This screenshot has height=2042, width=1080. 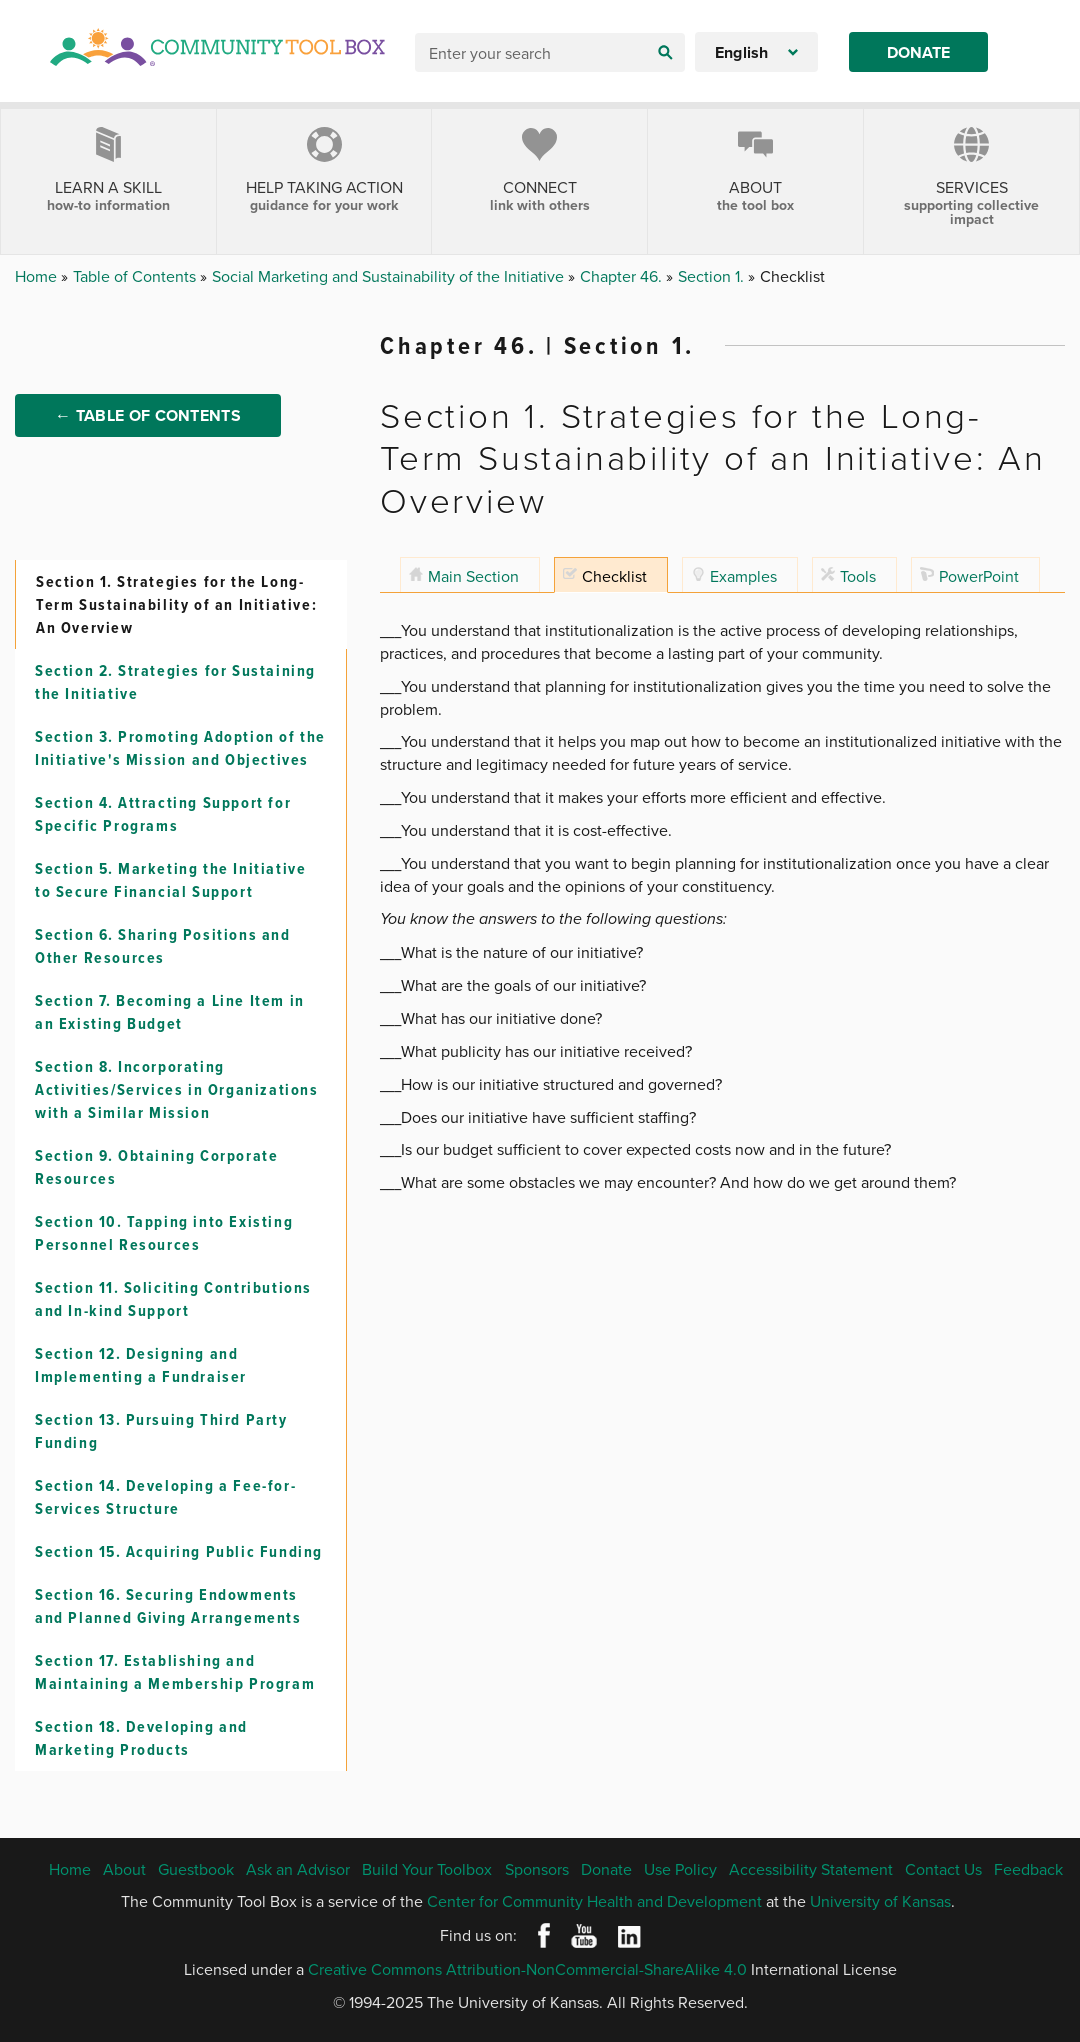 What do you see at coordinates (918, 52) in the screenshot?
I see `Donate` at bounding box center [918, 52].